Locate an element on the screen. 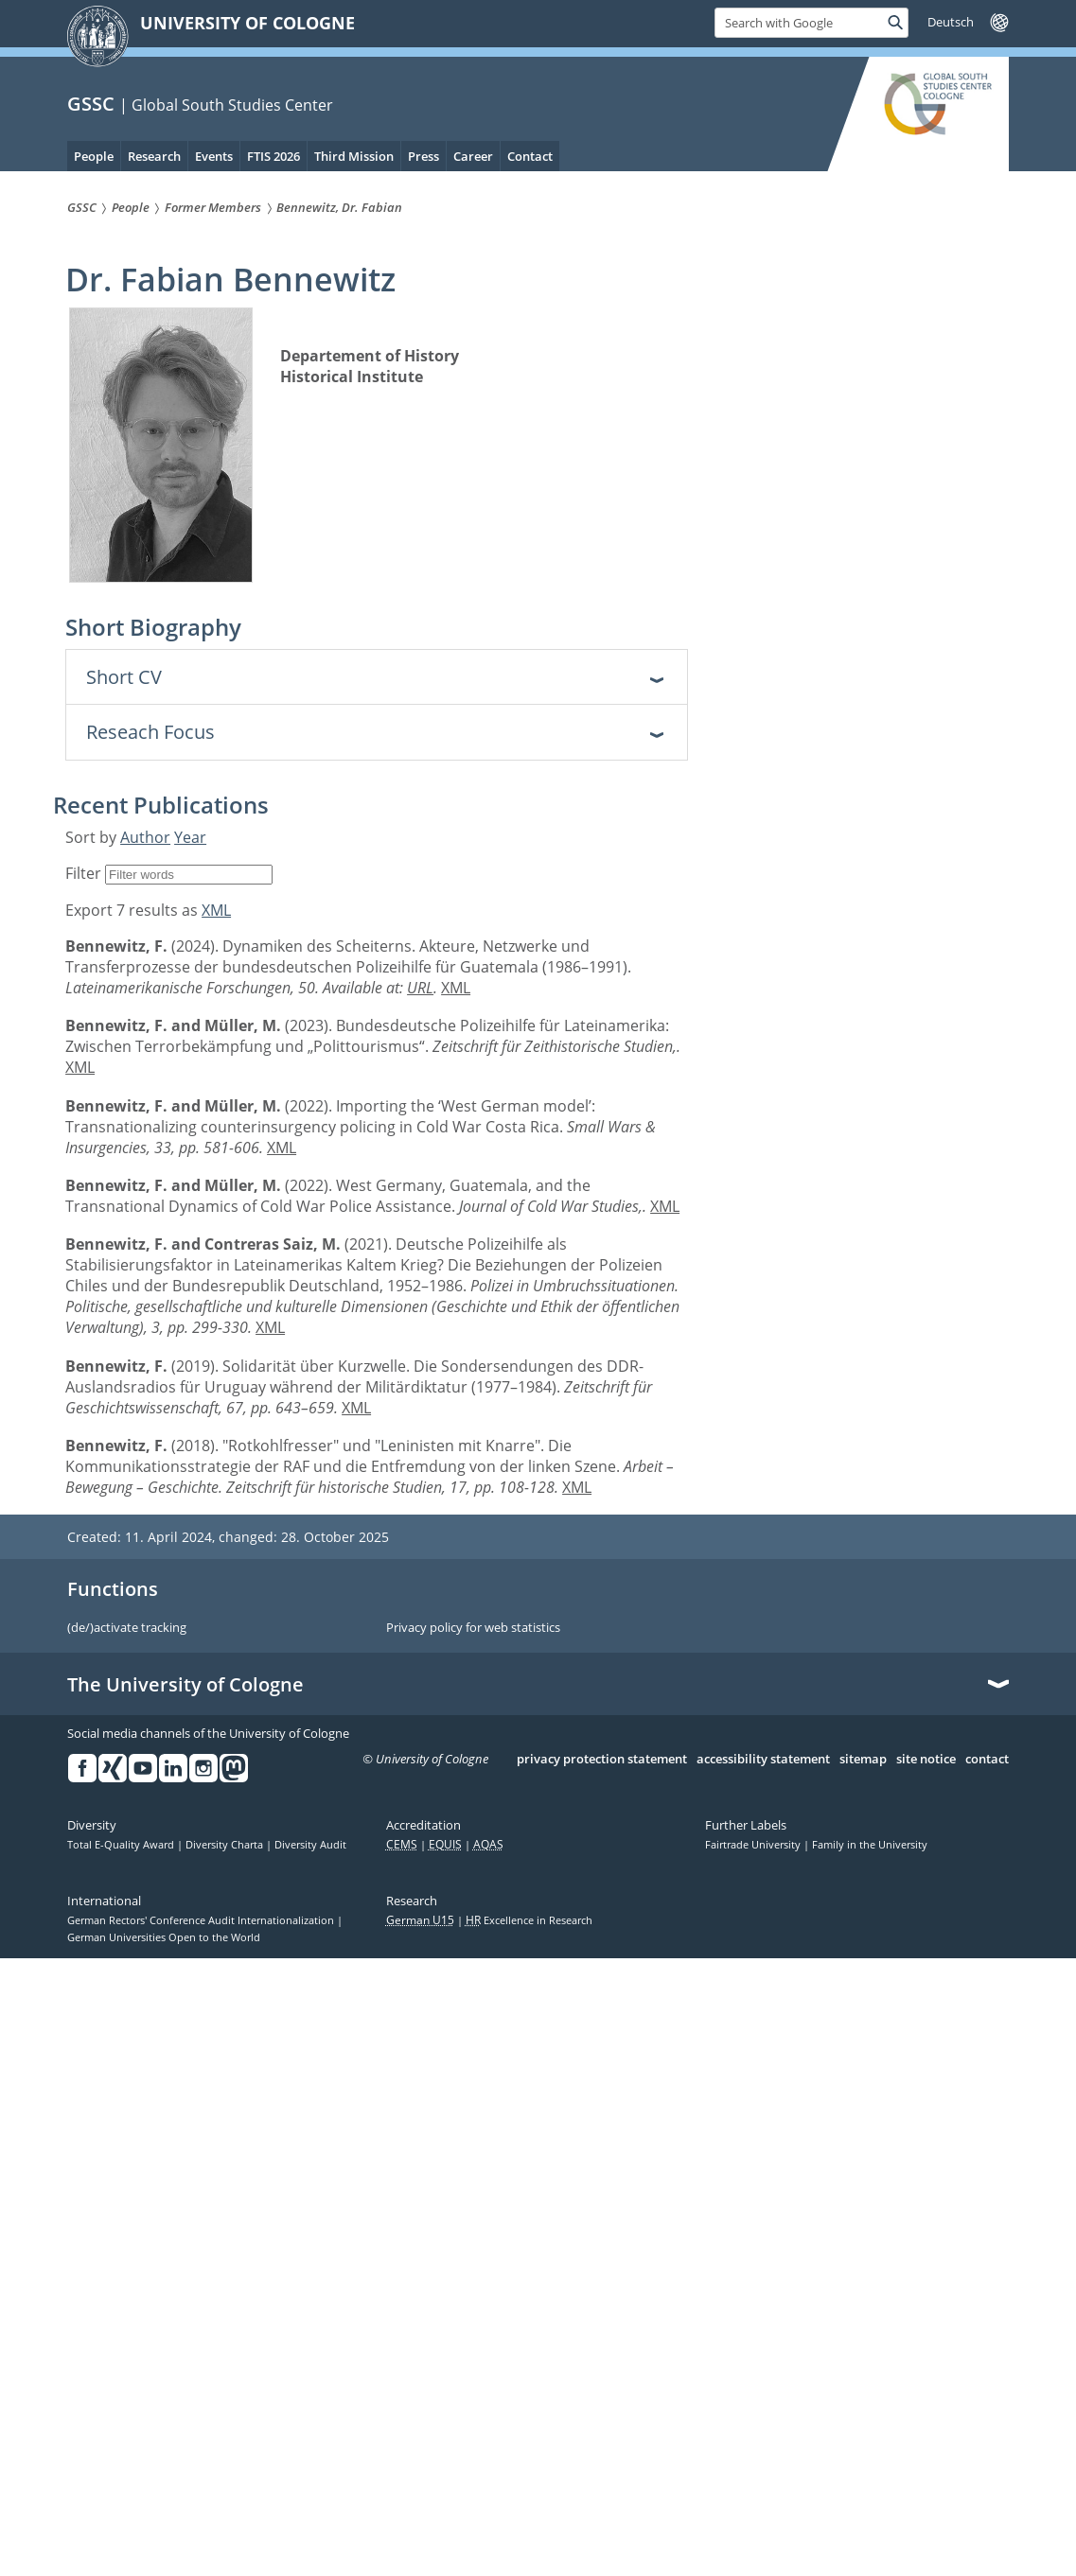 Image resolution: width=1076 pixels, height=2576 pixels. German Rectors' Conference Audit Internationalization is located at coordinates (202, 1920).